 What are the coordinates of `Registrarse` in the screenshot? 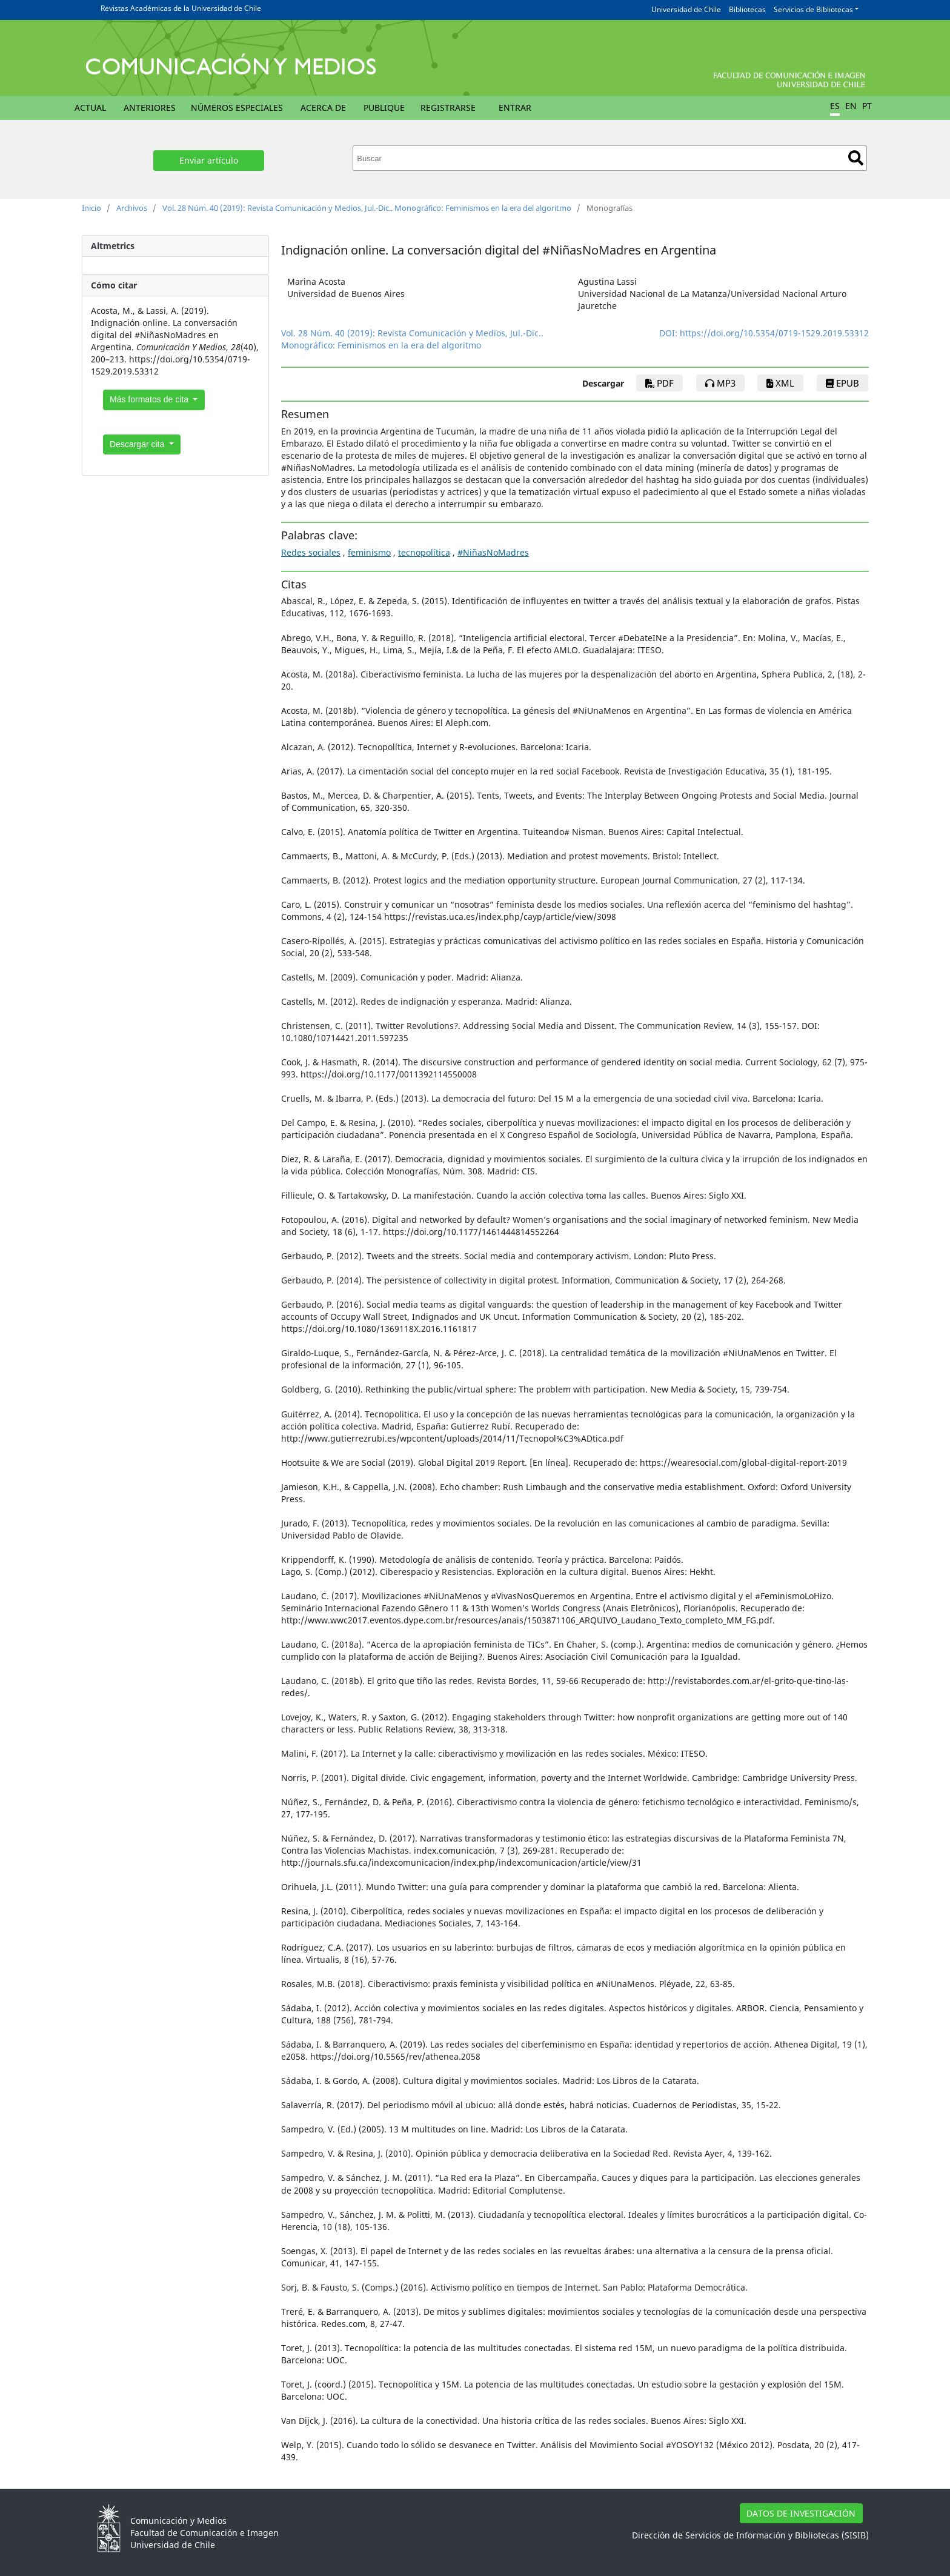 It's located at (448, 107).